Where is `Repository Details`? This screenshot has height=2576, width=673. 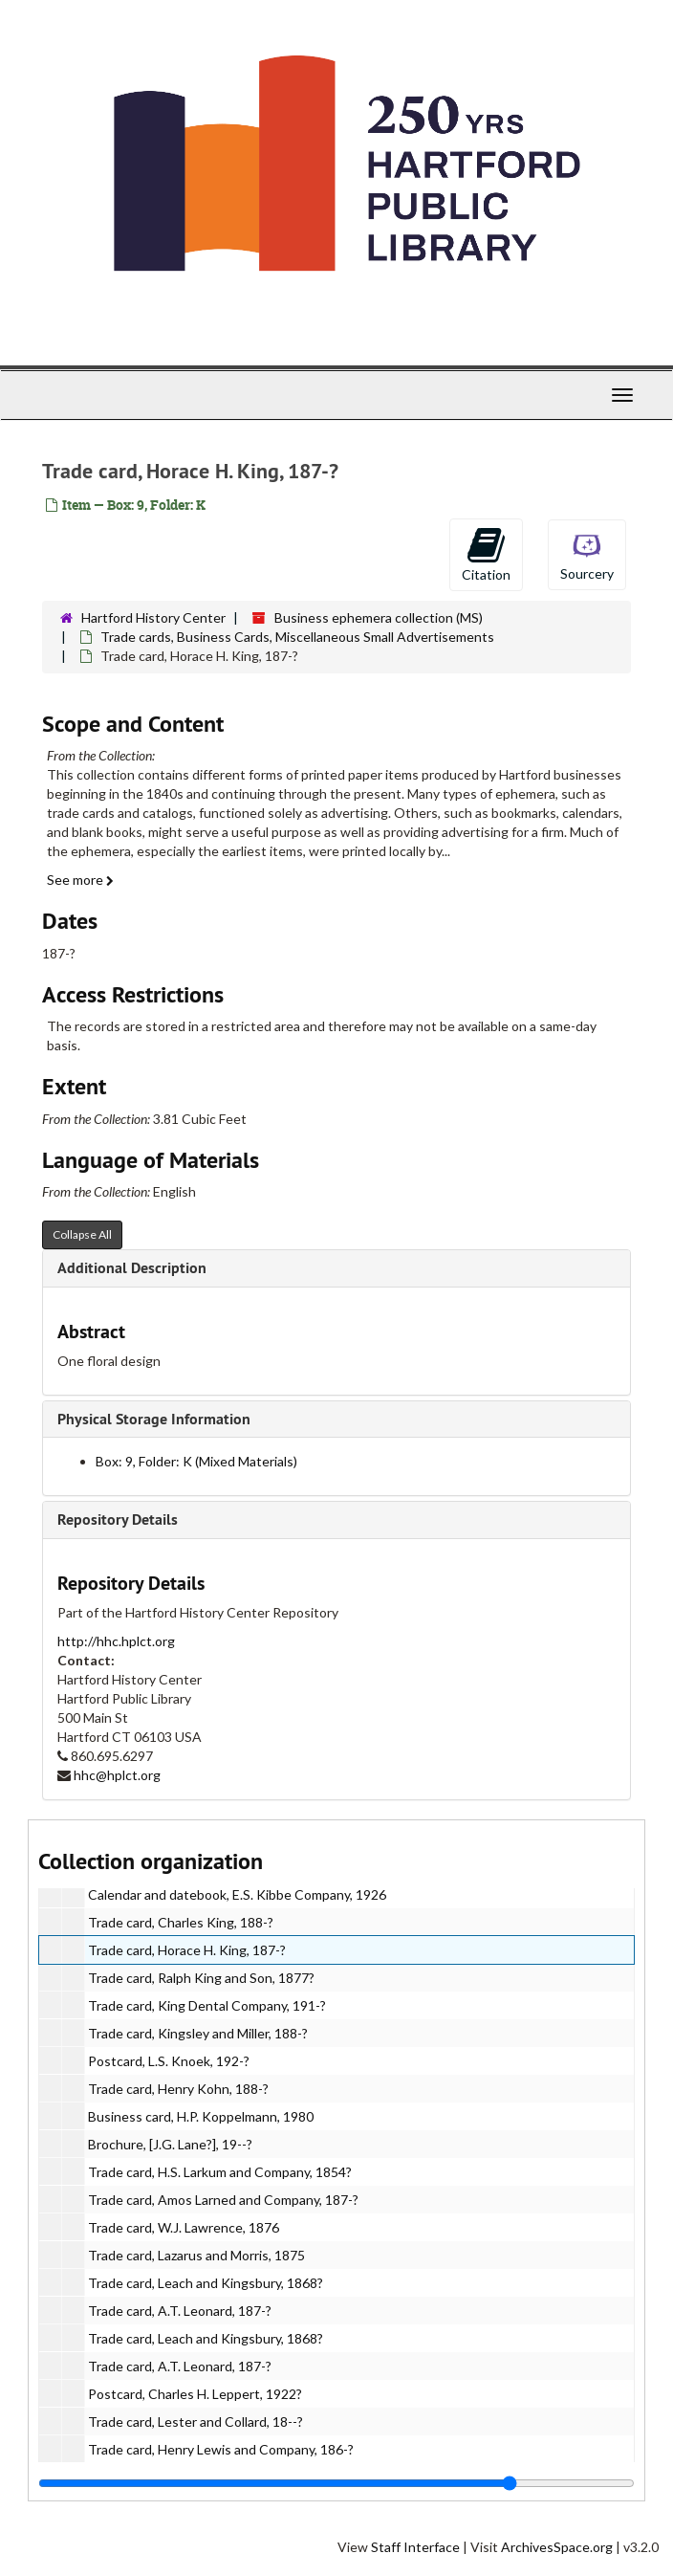 Repository Details is located at coordinates (117, 1519).